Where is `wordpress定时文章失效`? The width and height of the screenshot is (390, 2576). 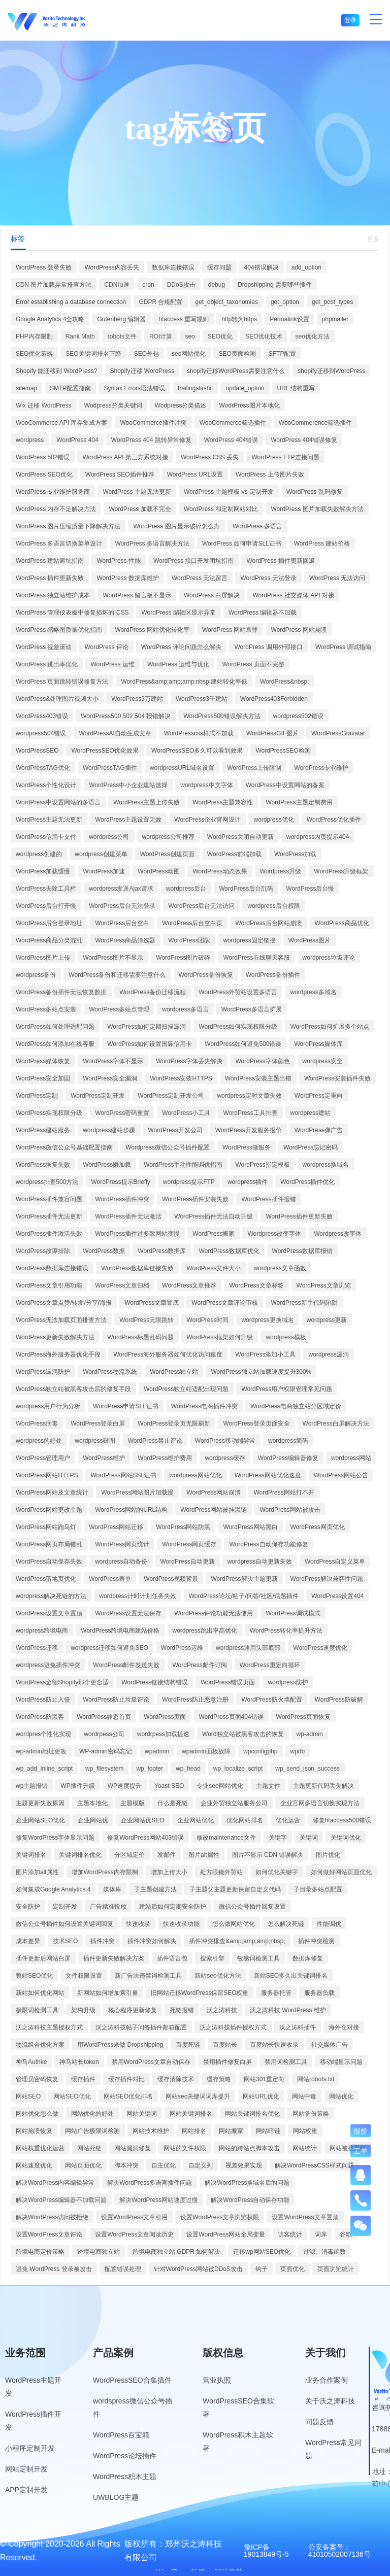 wordpress定时文章失效 is located at coordinates (249, 1095).